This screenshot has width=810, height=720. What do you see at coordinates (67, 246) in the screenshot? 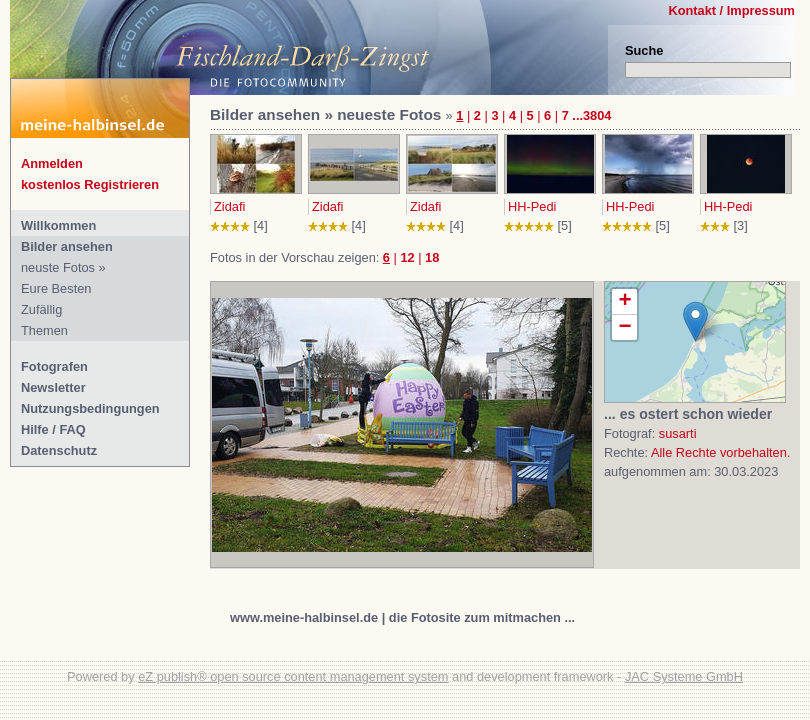
I see `Bilder ansehen` at bounding box center [67, 246].